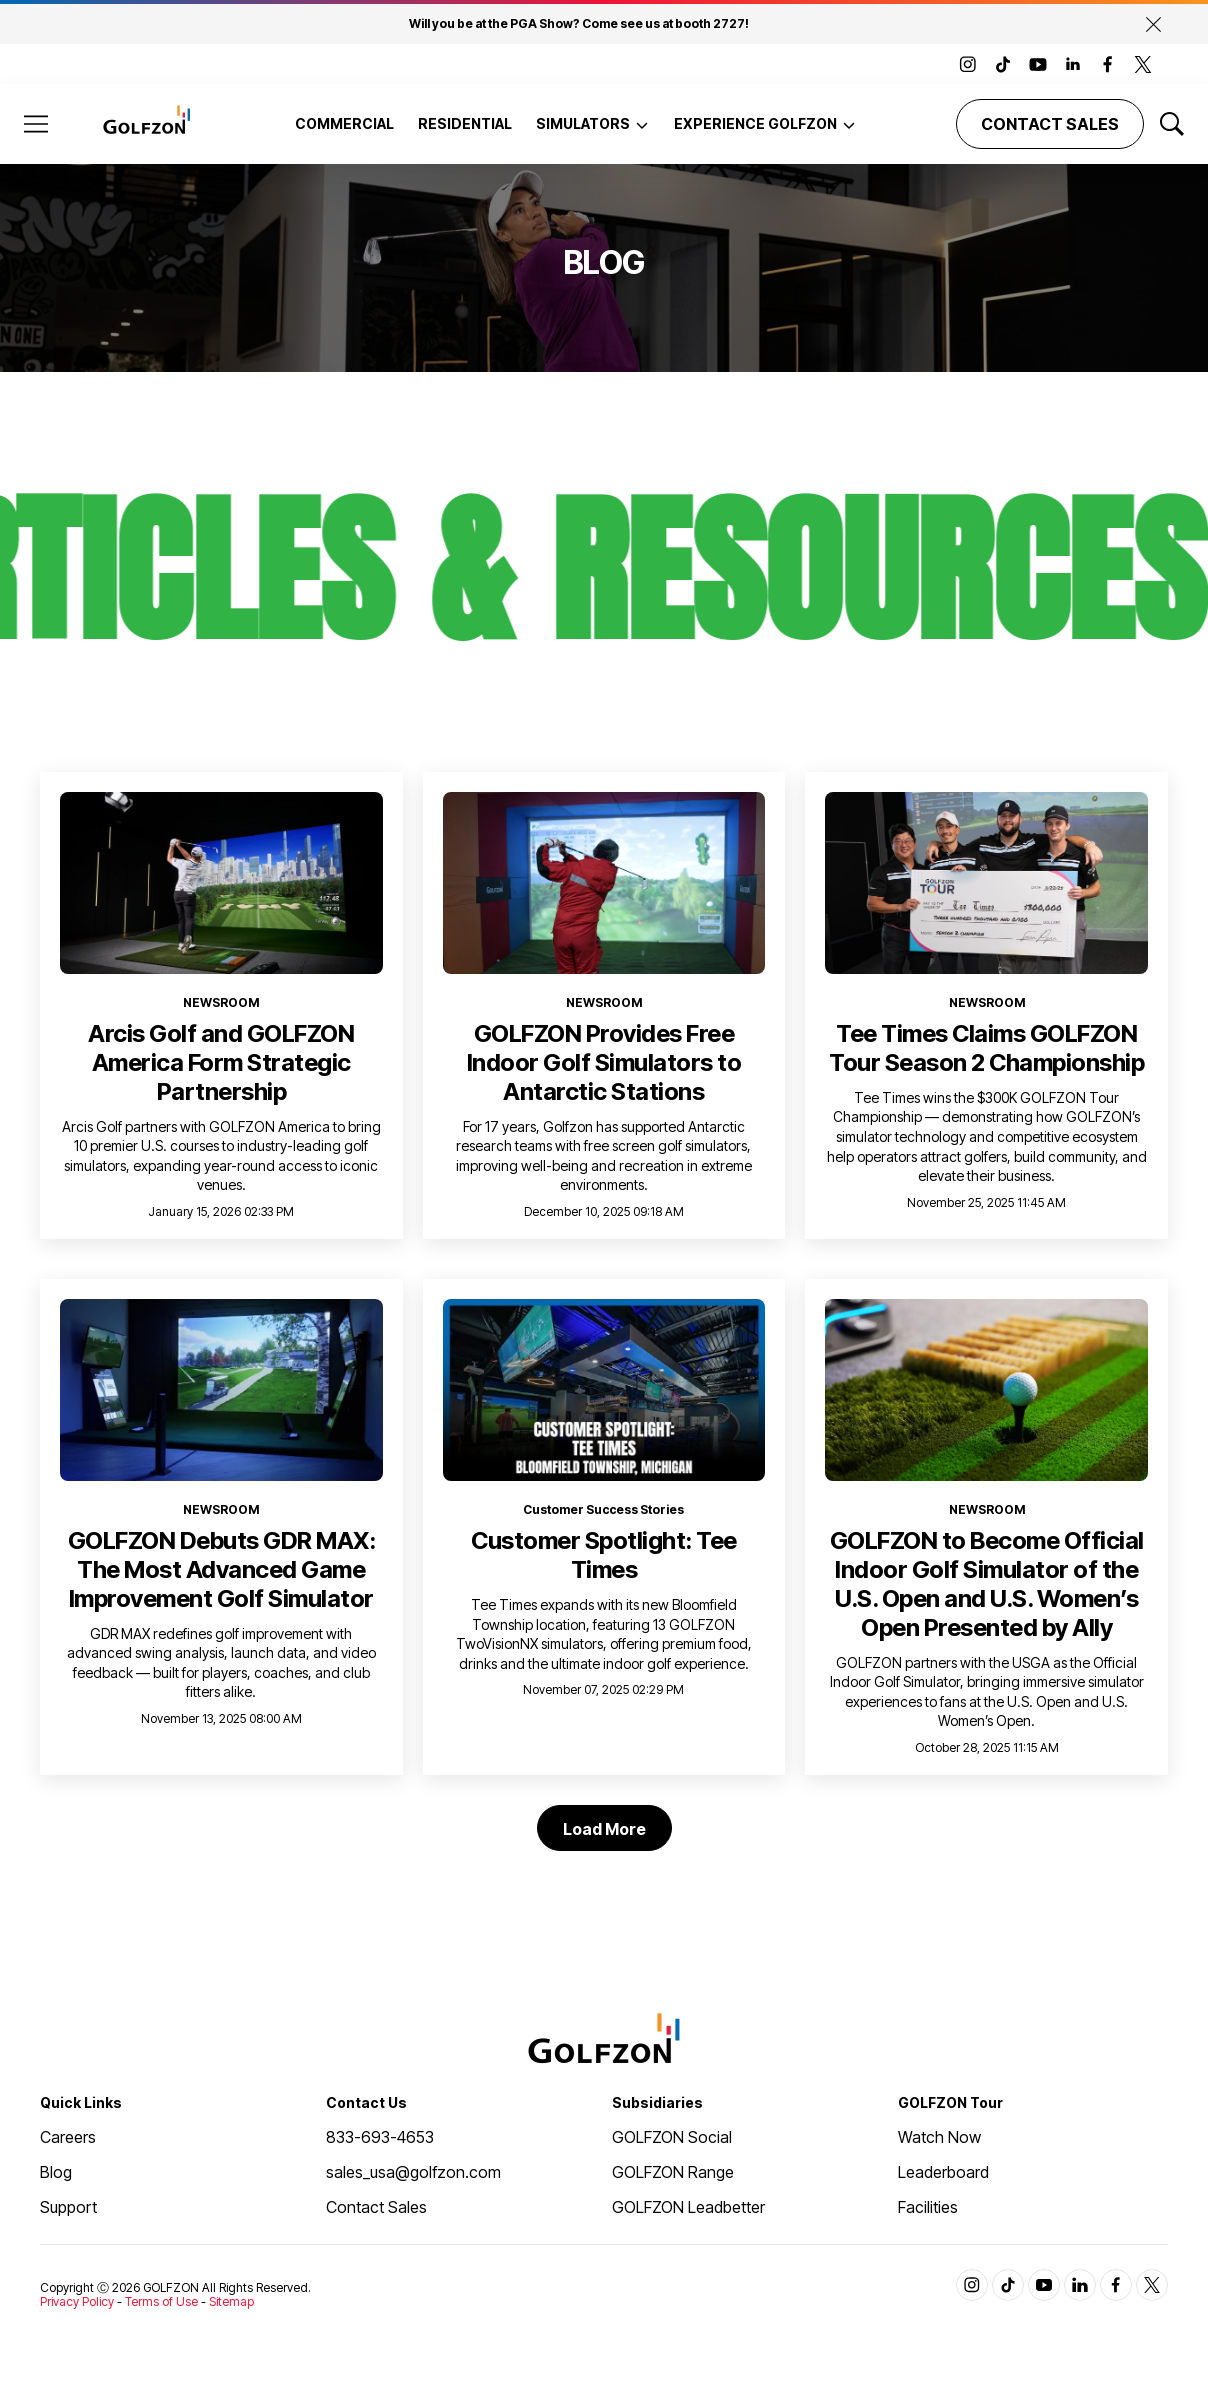 This screenshot has height=2402, width=1208. Describe the element at coordinates (604, 1829) in the screenshot. I see `Load More` at that location.